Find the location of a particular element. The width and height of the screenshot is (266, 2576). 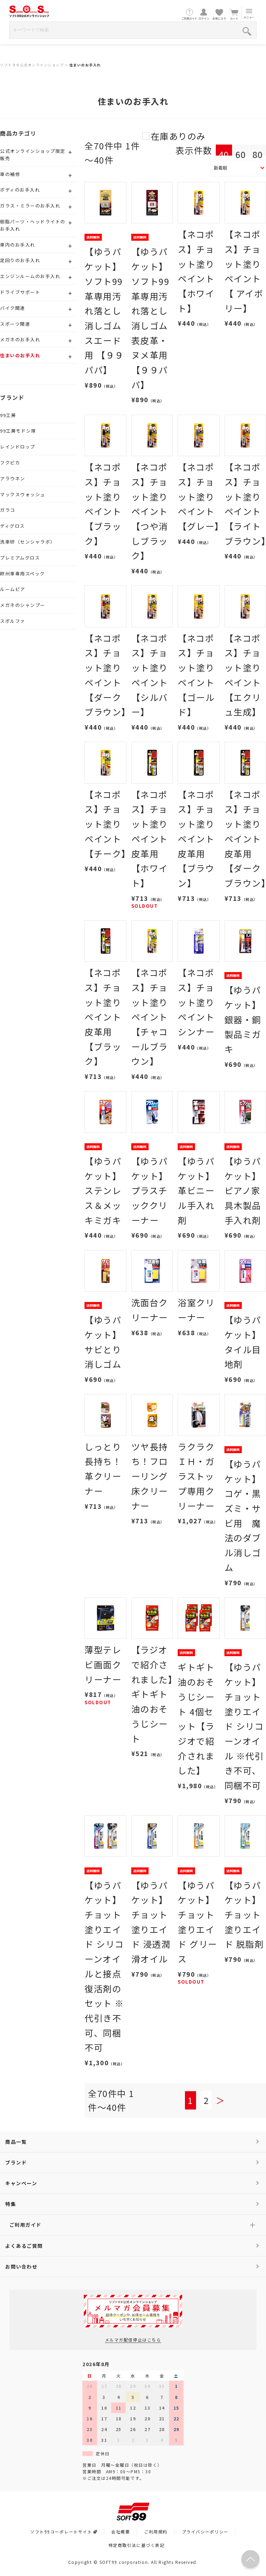

【ゆうパケット】銀器・銅製品ミガキ is located at coordinates (242, 1019).